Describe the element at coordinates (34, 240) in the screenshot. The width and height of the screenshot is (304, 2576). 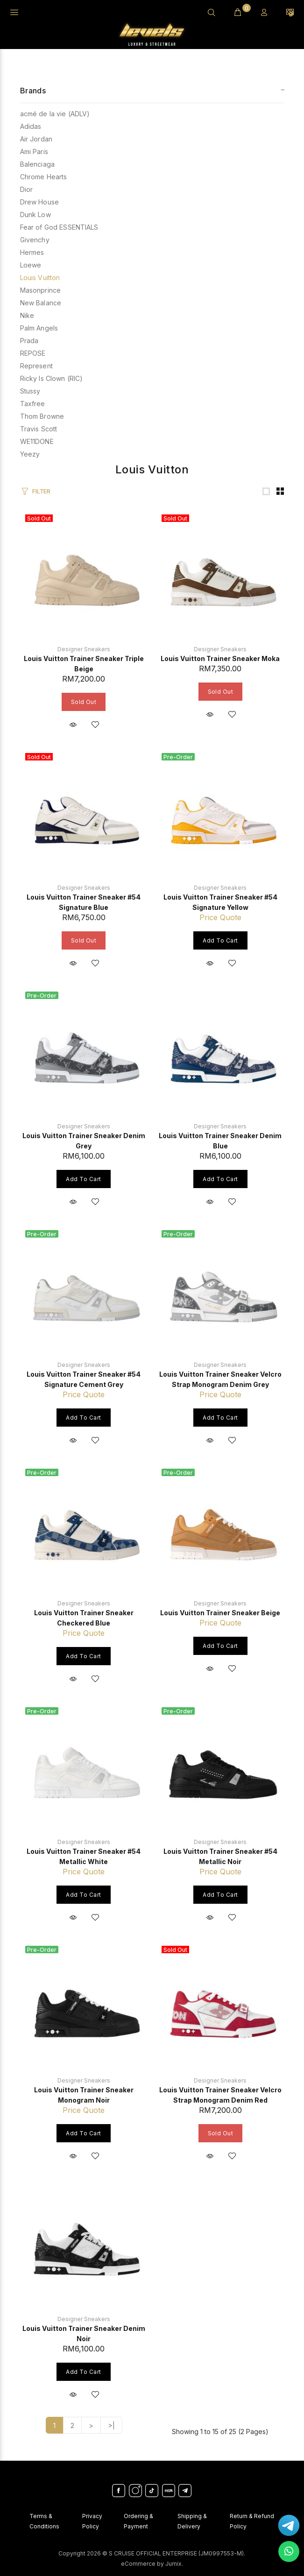
I see `Givenchy` at that location.